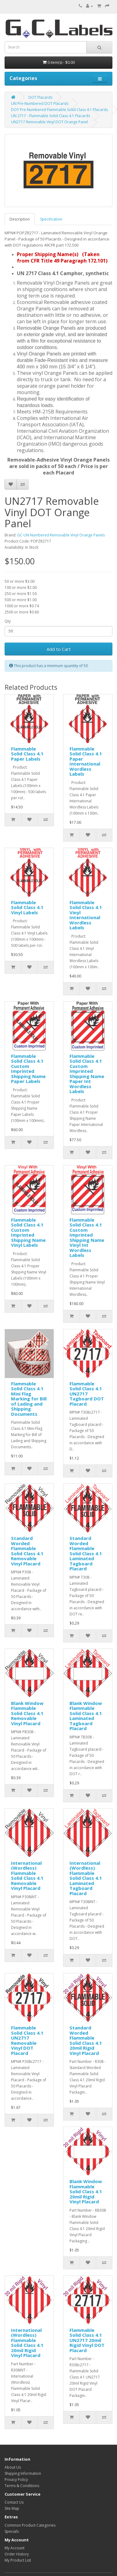  What do you see at coordinates (23, 2473) in the screenshot?
I see `Shipping Information` at bounding box center [23, 2473].